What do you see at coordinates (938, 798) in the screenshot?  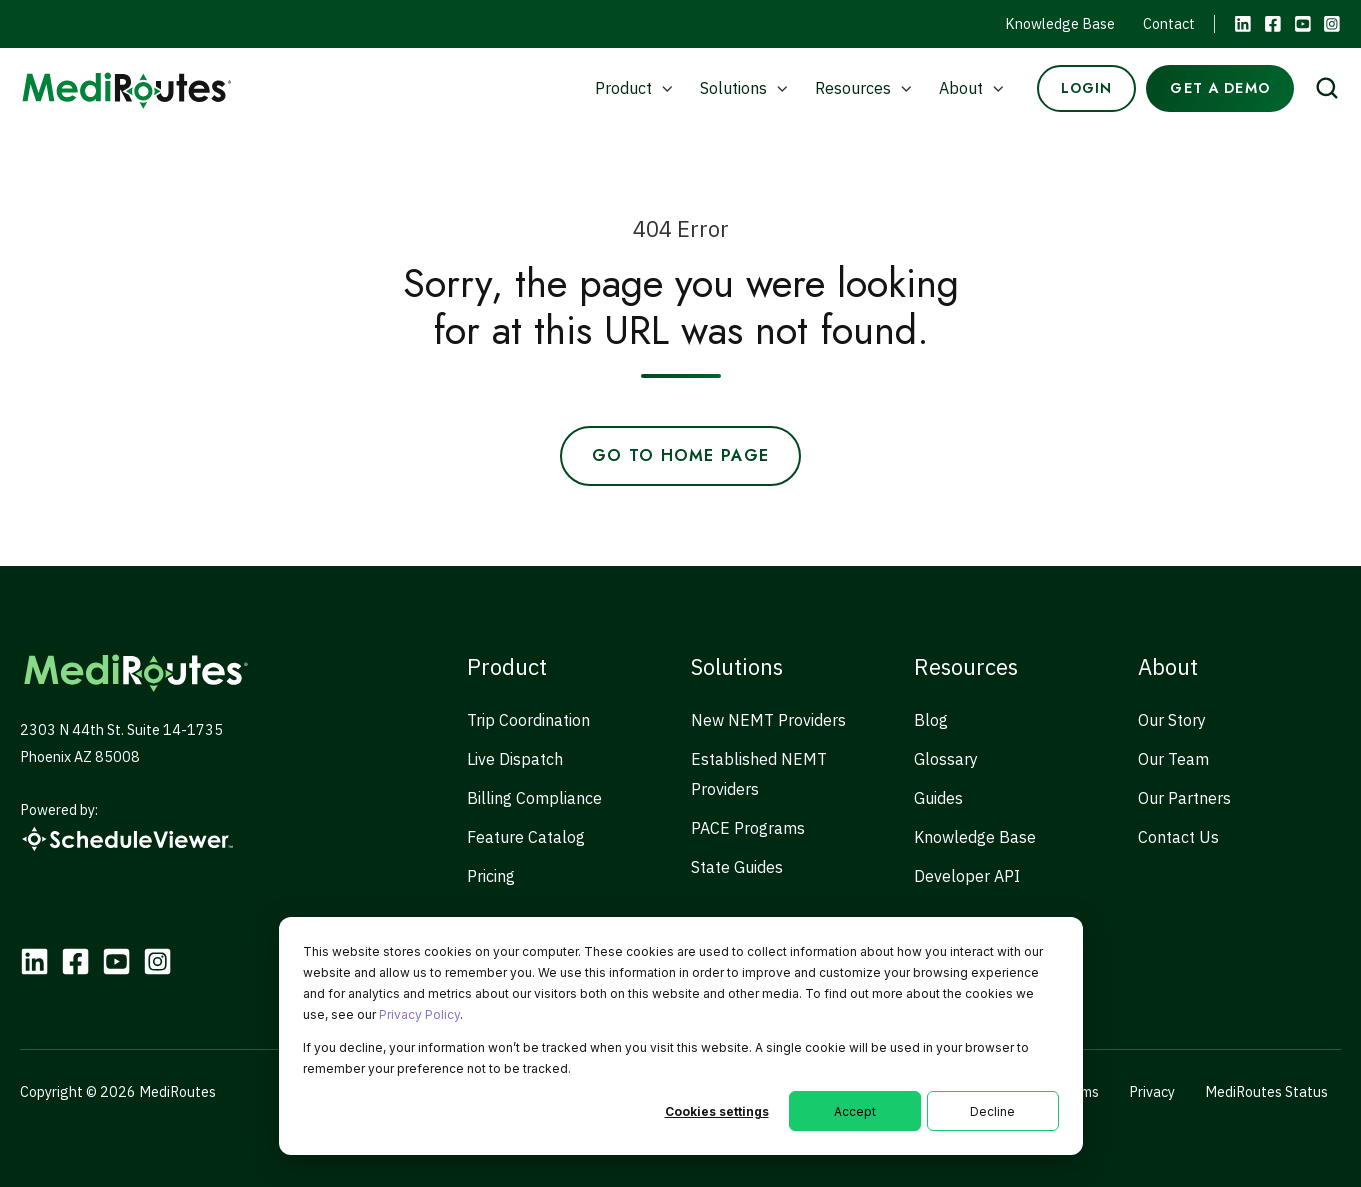 I see `Guides` at bounding box center [938, 798].